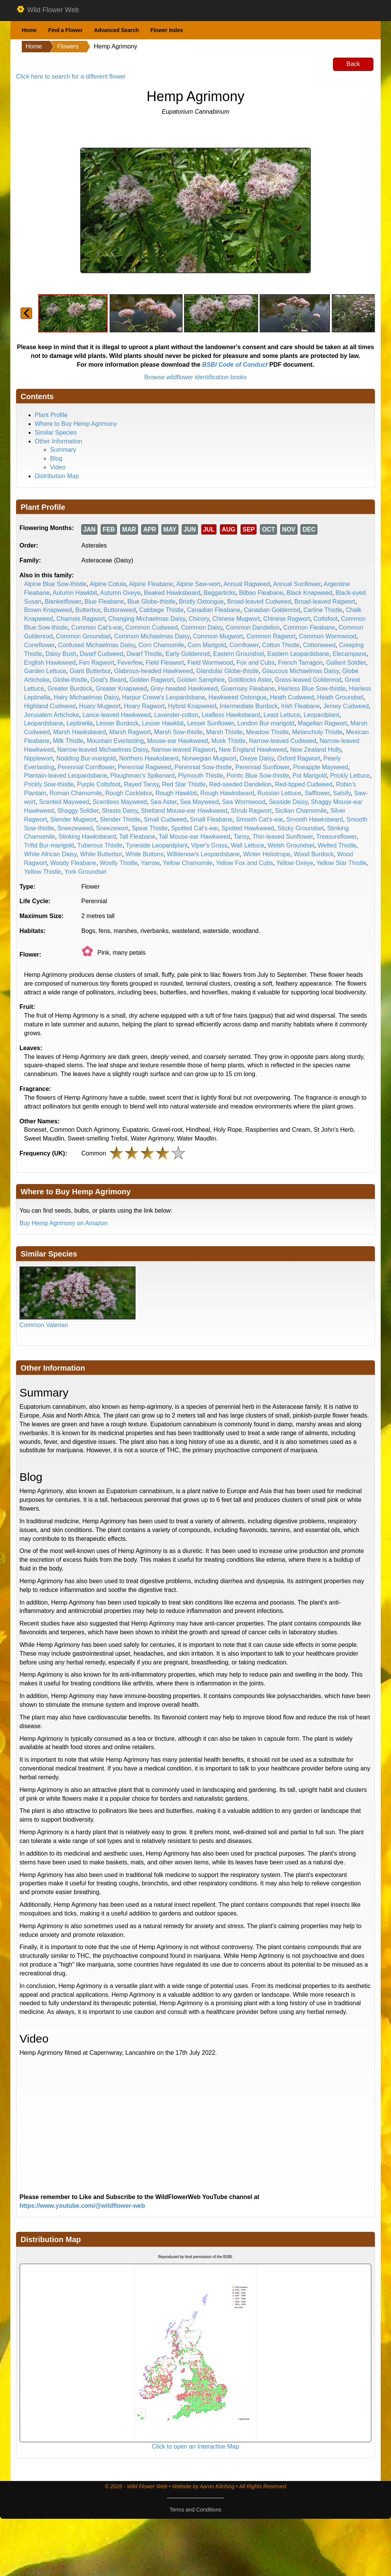 The image size is (391, 2576). Describe the element at coordinates (45, 671) in the screenshot. I see `Garden Lettuce` at that location.